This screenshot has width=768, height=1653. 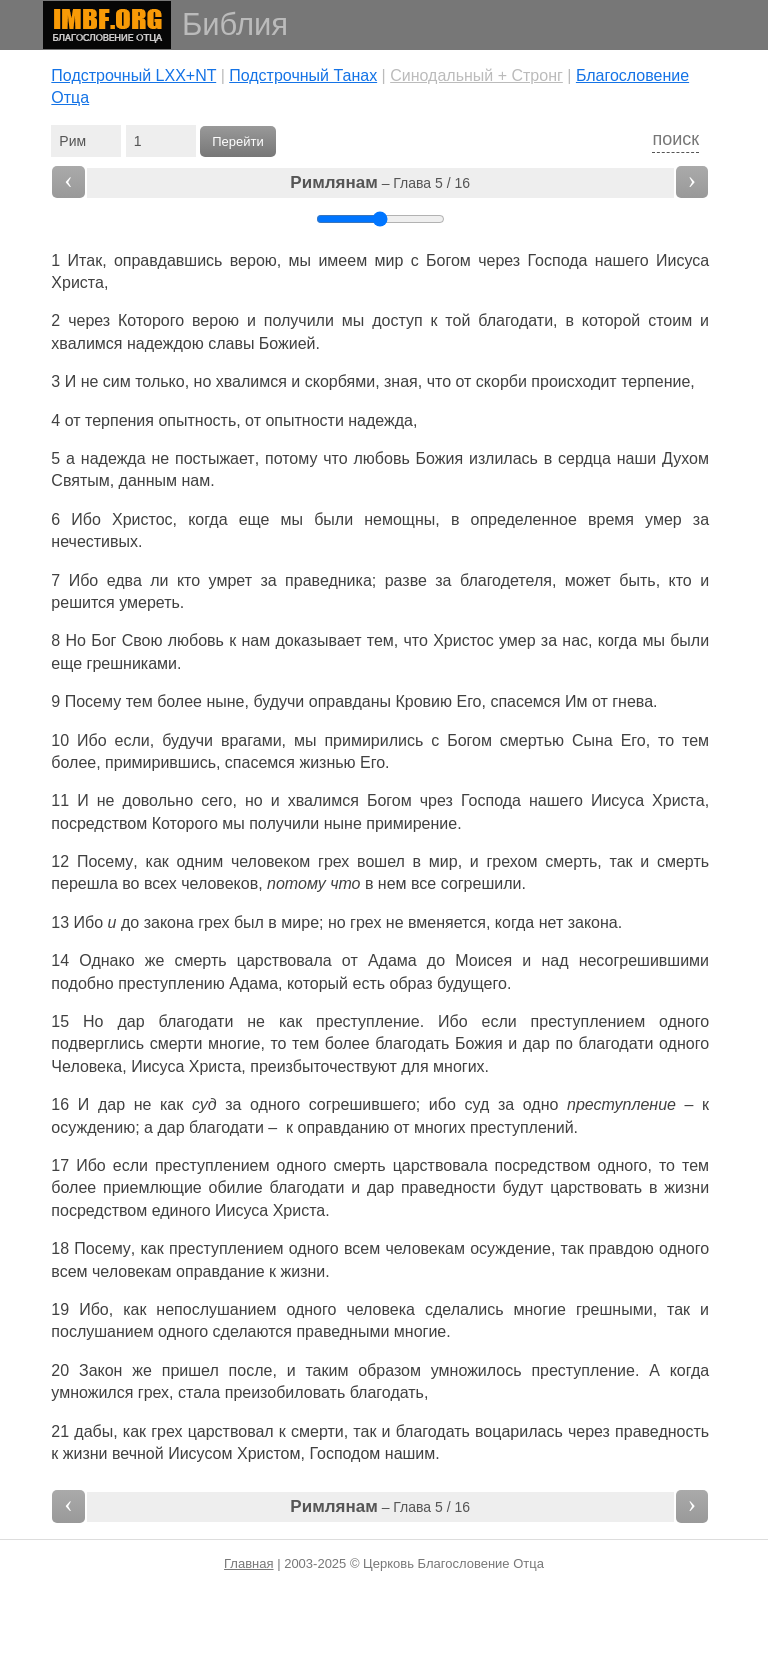 I want to click on обилие, so click(x=236, y=1187).